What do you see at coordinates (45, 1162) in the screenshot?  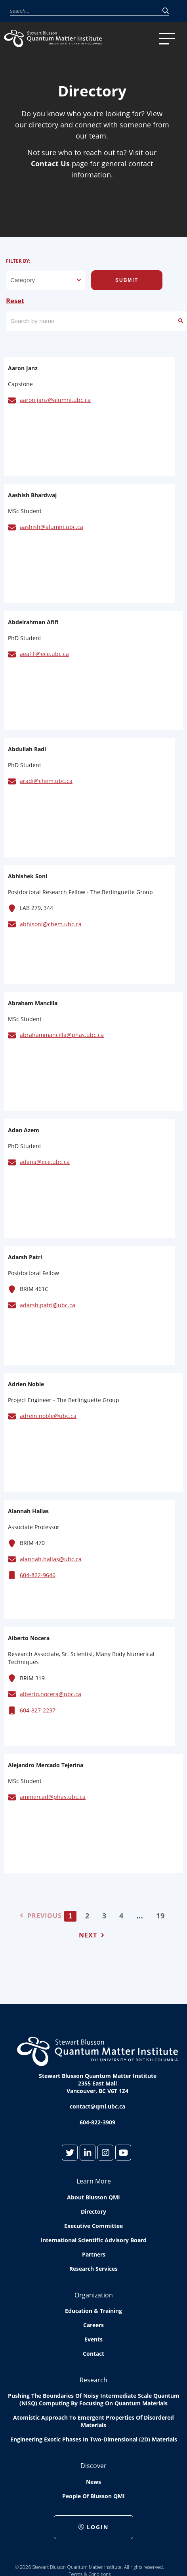 I see `adana@ece.ubc.ca` at bounding box center [45, 1162].